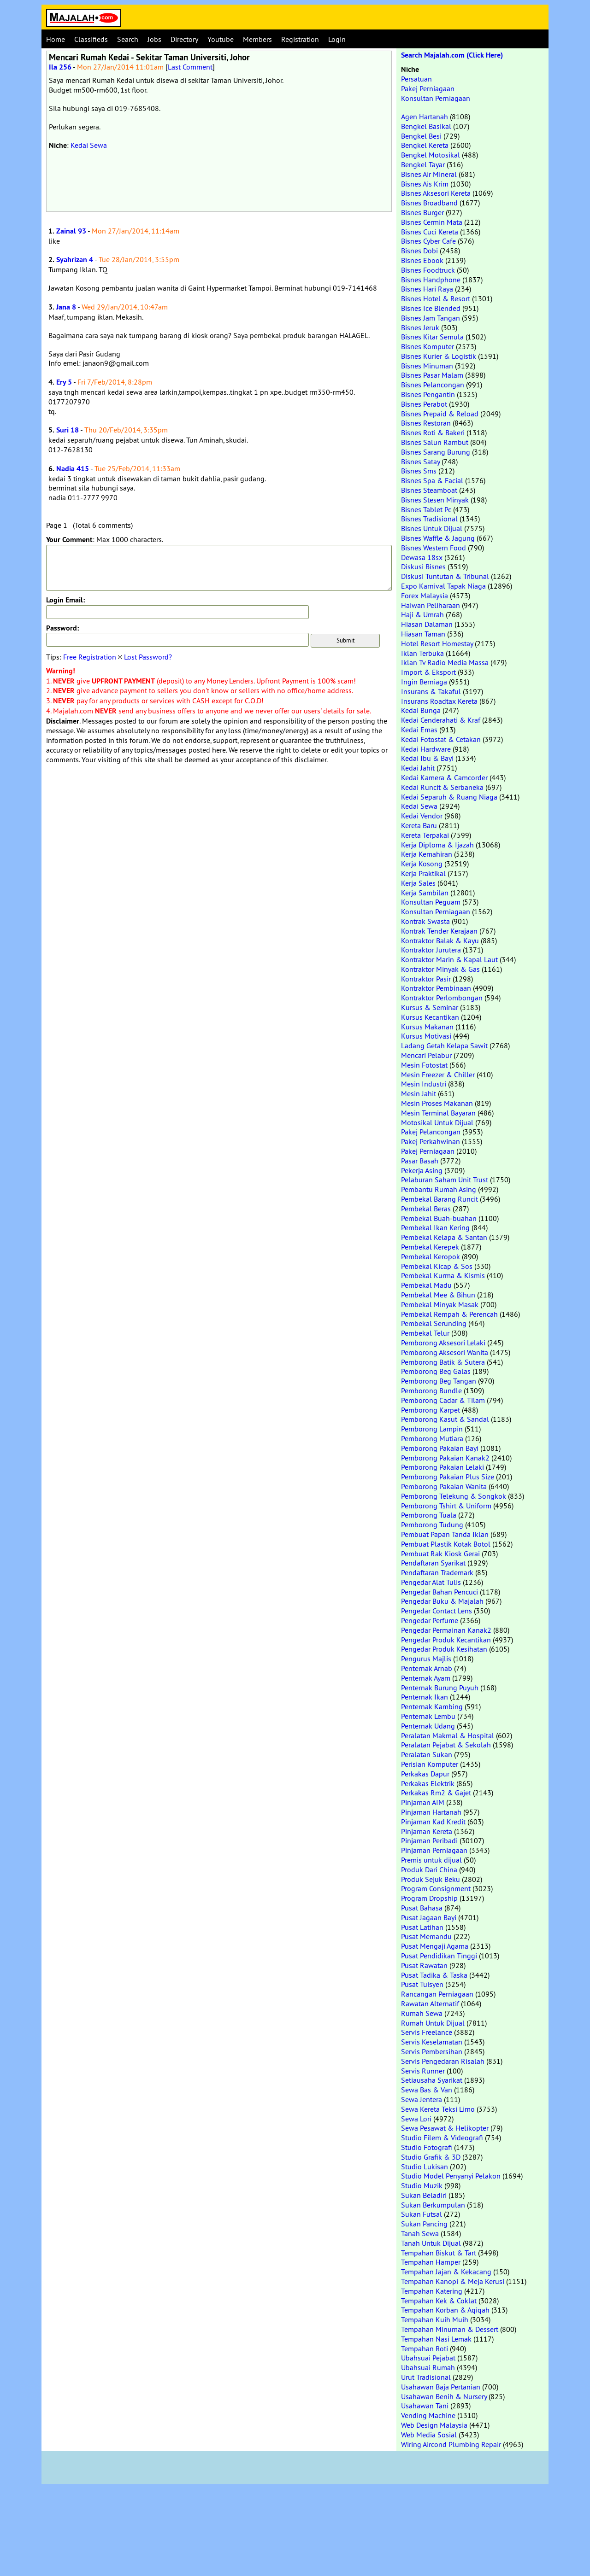 This screenshot has width=590, height=2576. What do you see at coordinates (442, 1467) in the screenshot?
I see `Pemborong Pakaian Lelaki` at bounding box center [442, 1467].